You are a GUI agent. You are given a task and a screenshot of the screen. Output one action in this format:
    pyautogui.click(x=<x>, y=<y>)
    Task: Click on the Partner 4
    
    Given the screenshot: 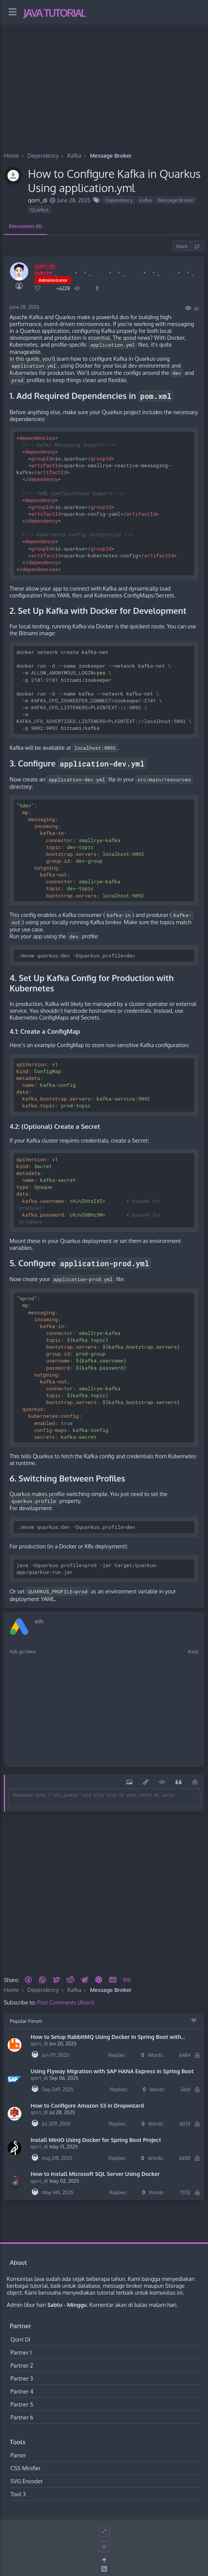 What is the action you would take?
    pyautogui.click(x=22, y=2391)
    